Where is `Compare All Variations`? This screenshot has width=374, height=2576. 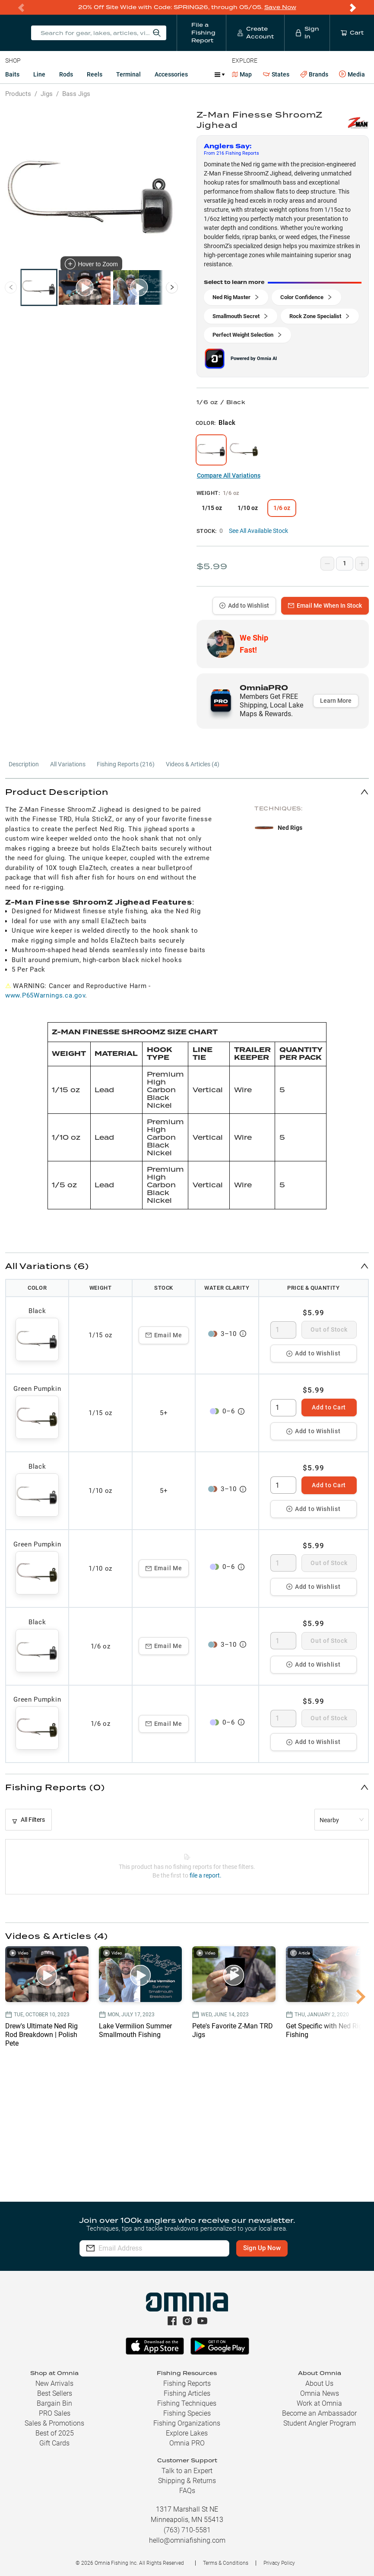
Compare All Variations is located at coordinates (228, 475).